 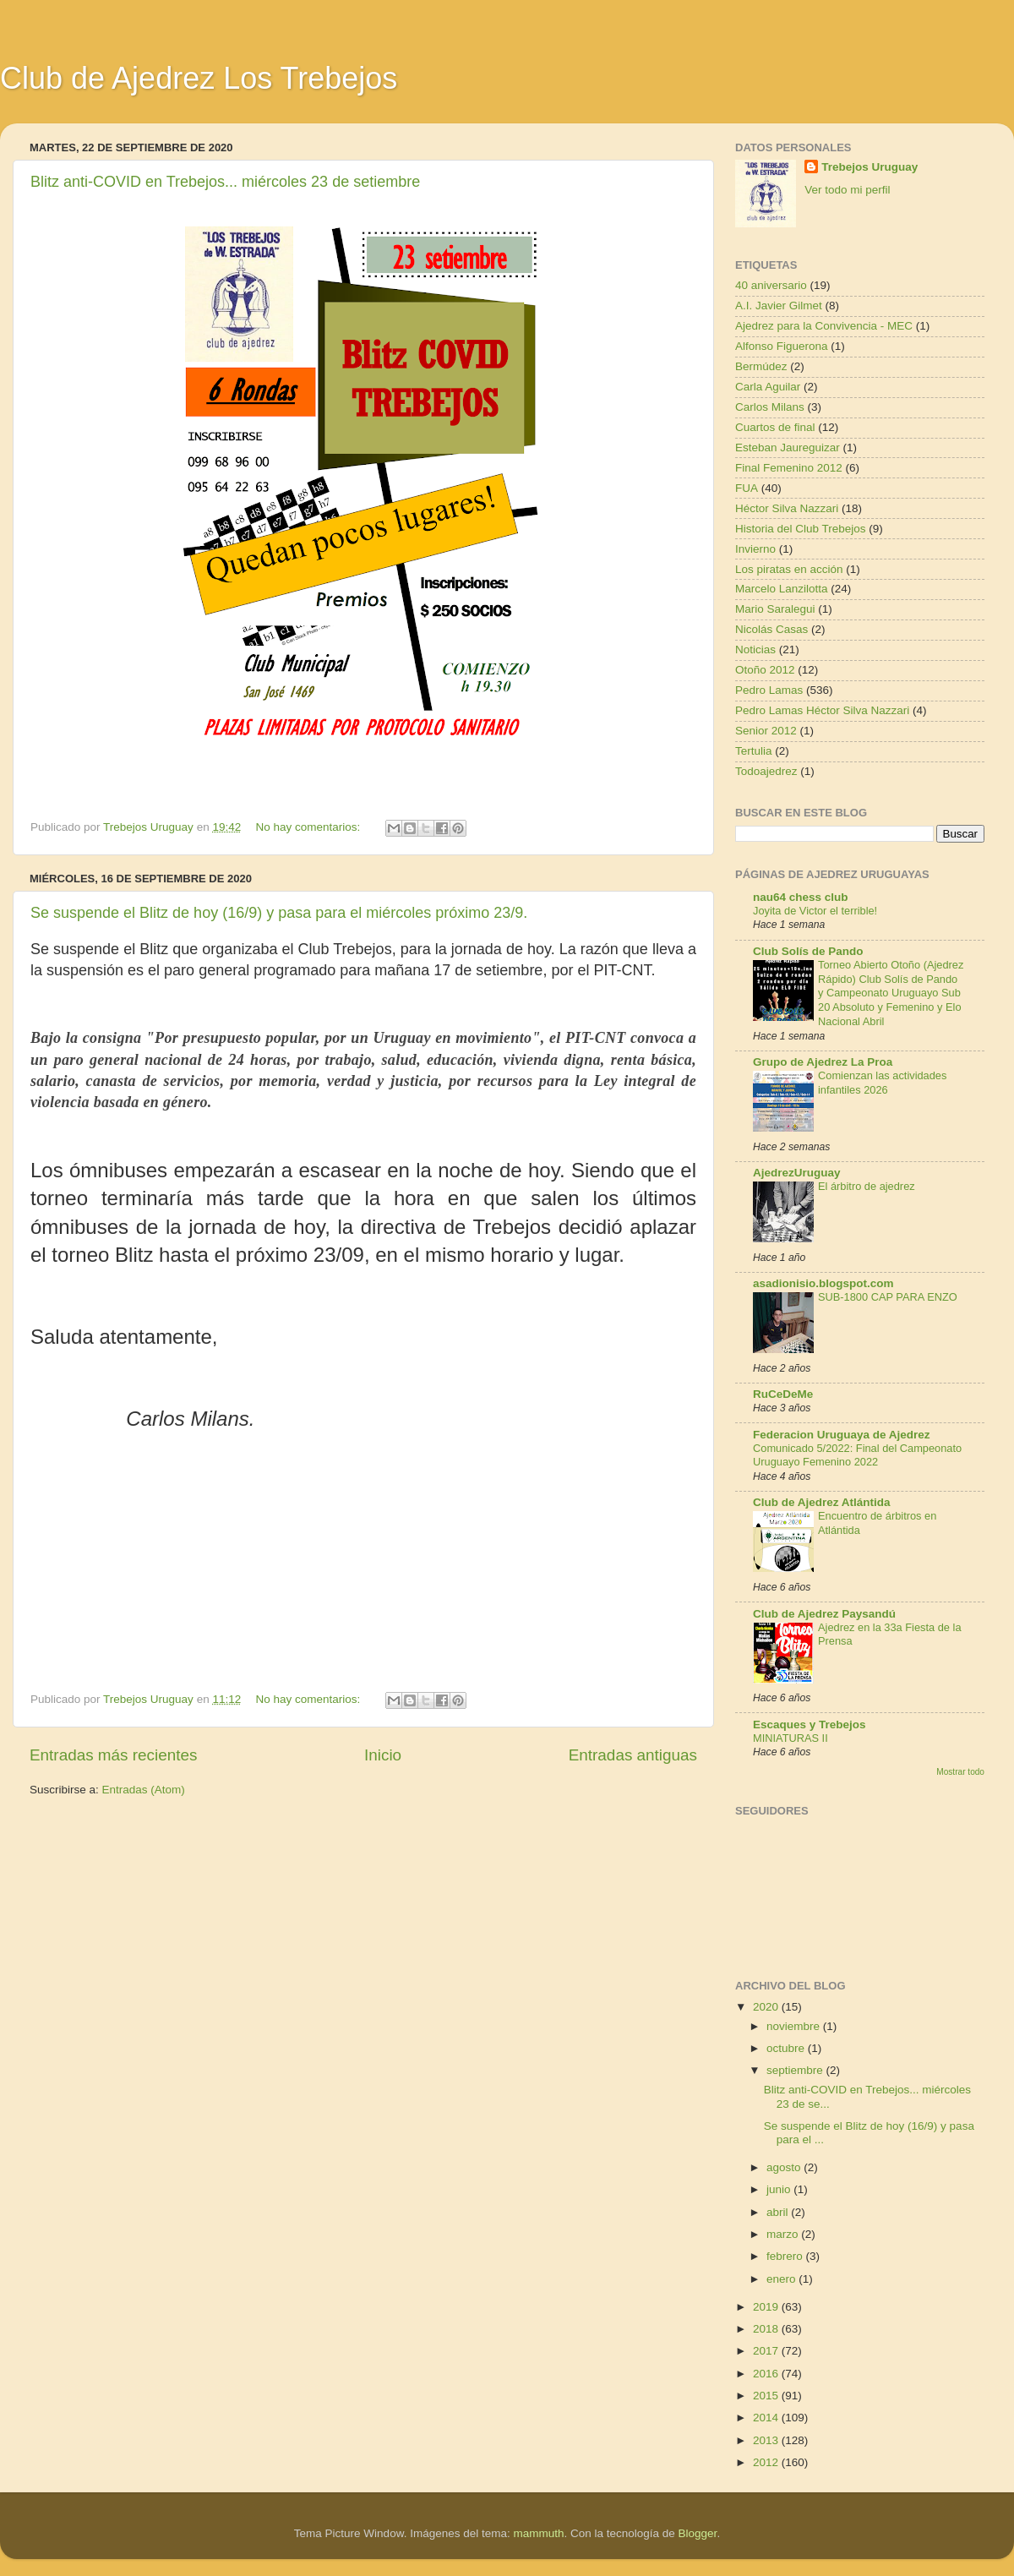 I want to click on Se suspende el Blitz de hoy (16/9) y pasa para el miércoles próximo 23/9., so click(x=278, y=912).